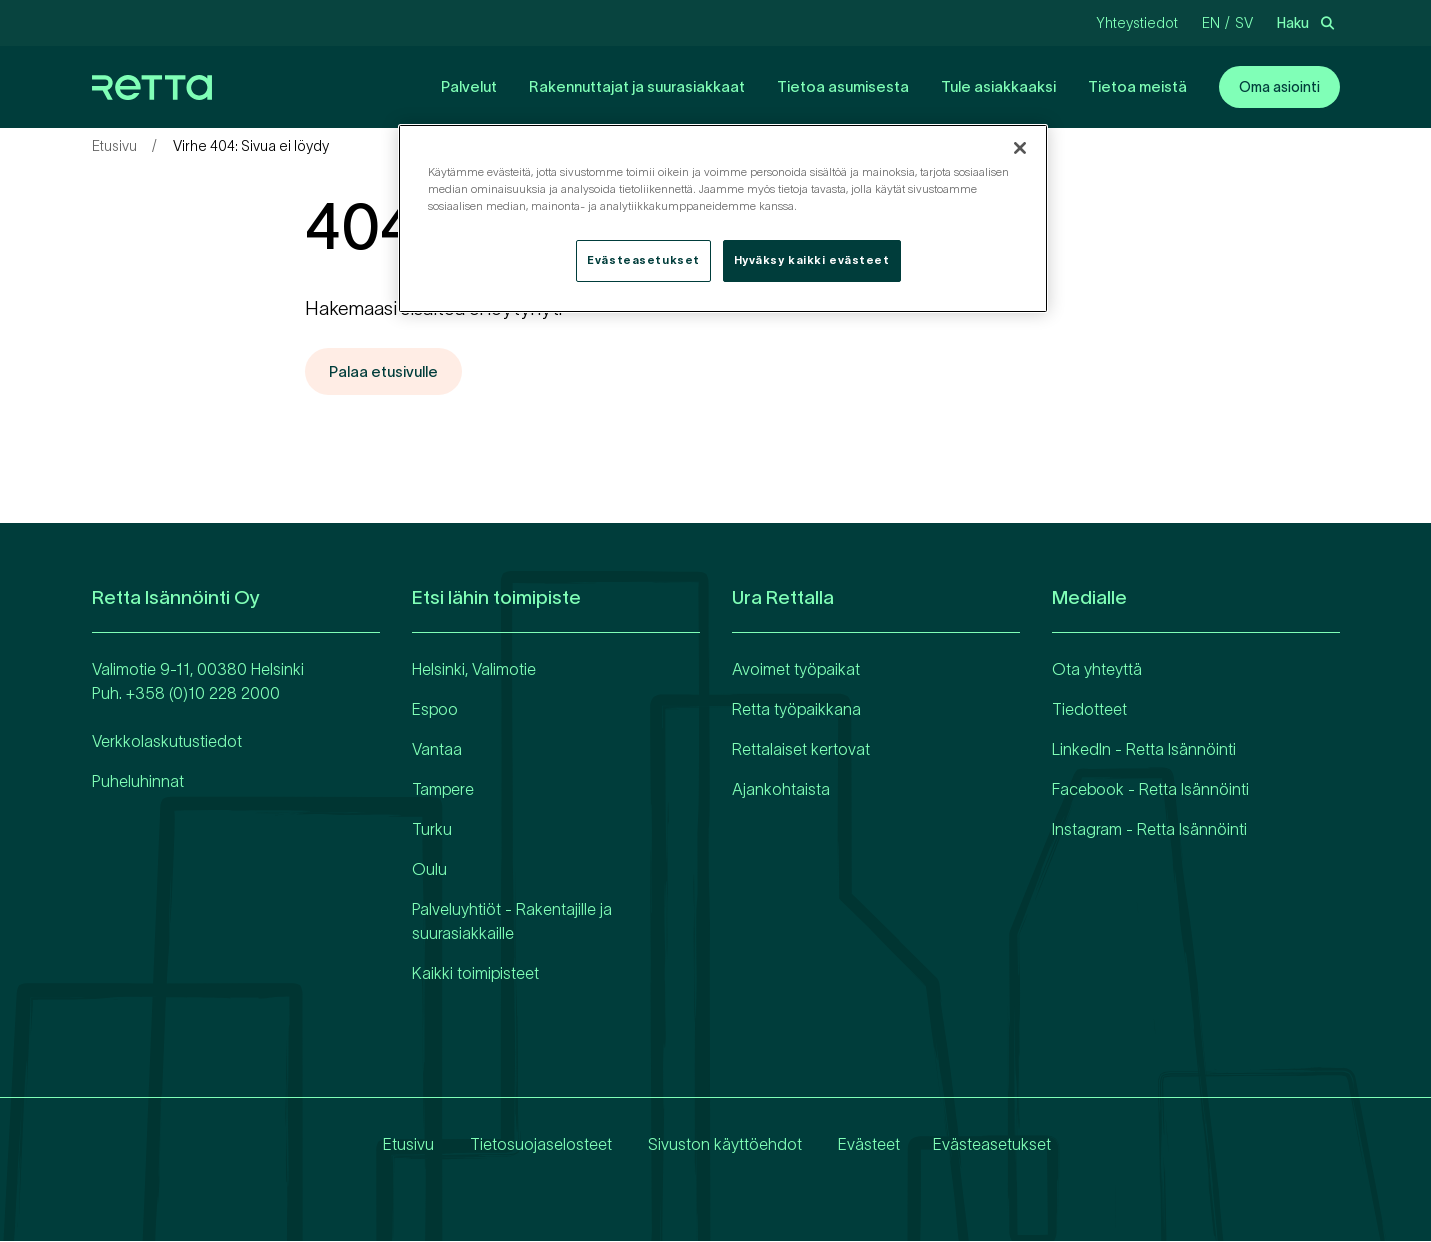 The height and width of the screenshot is (1242, 1431). Describe the element at coordinates (469, 86) in the screenshot. I see `Palvelut` at that location.